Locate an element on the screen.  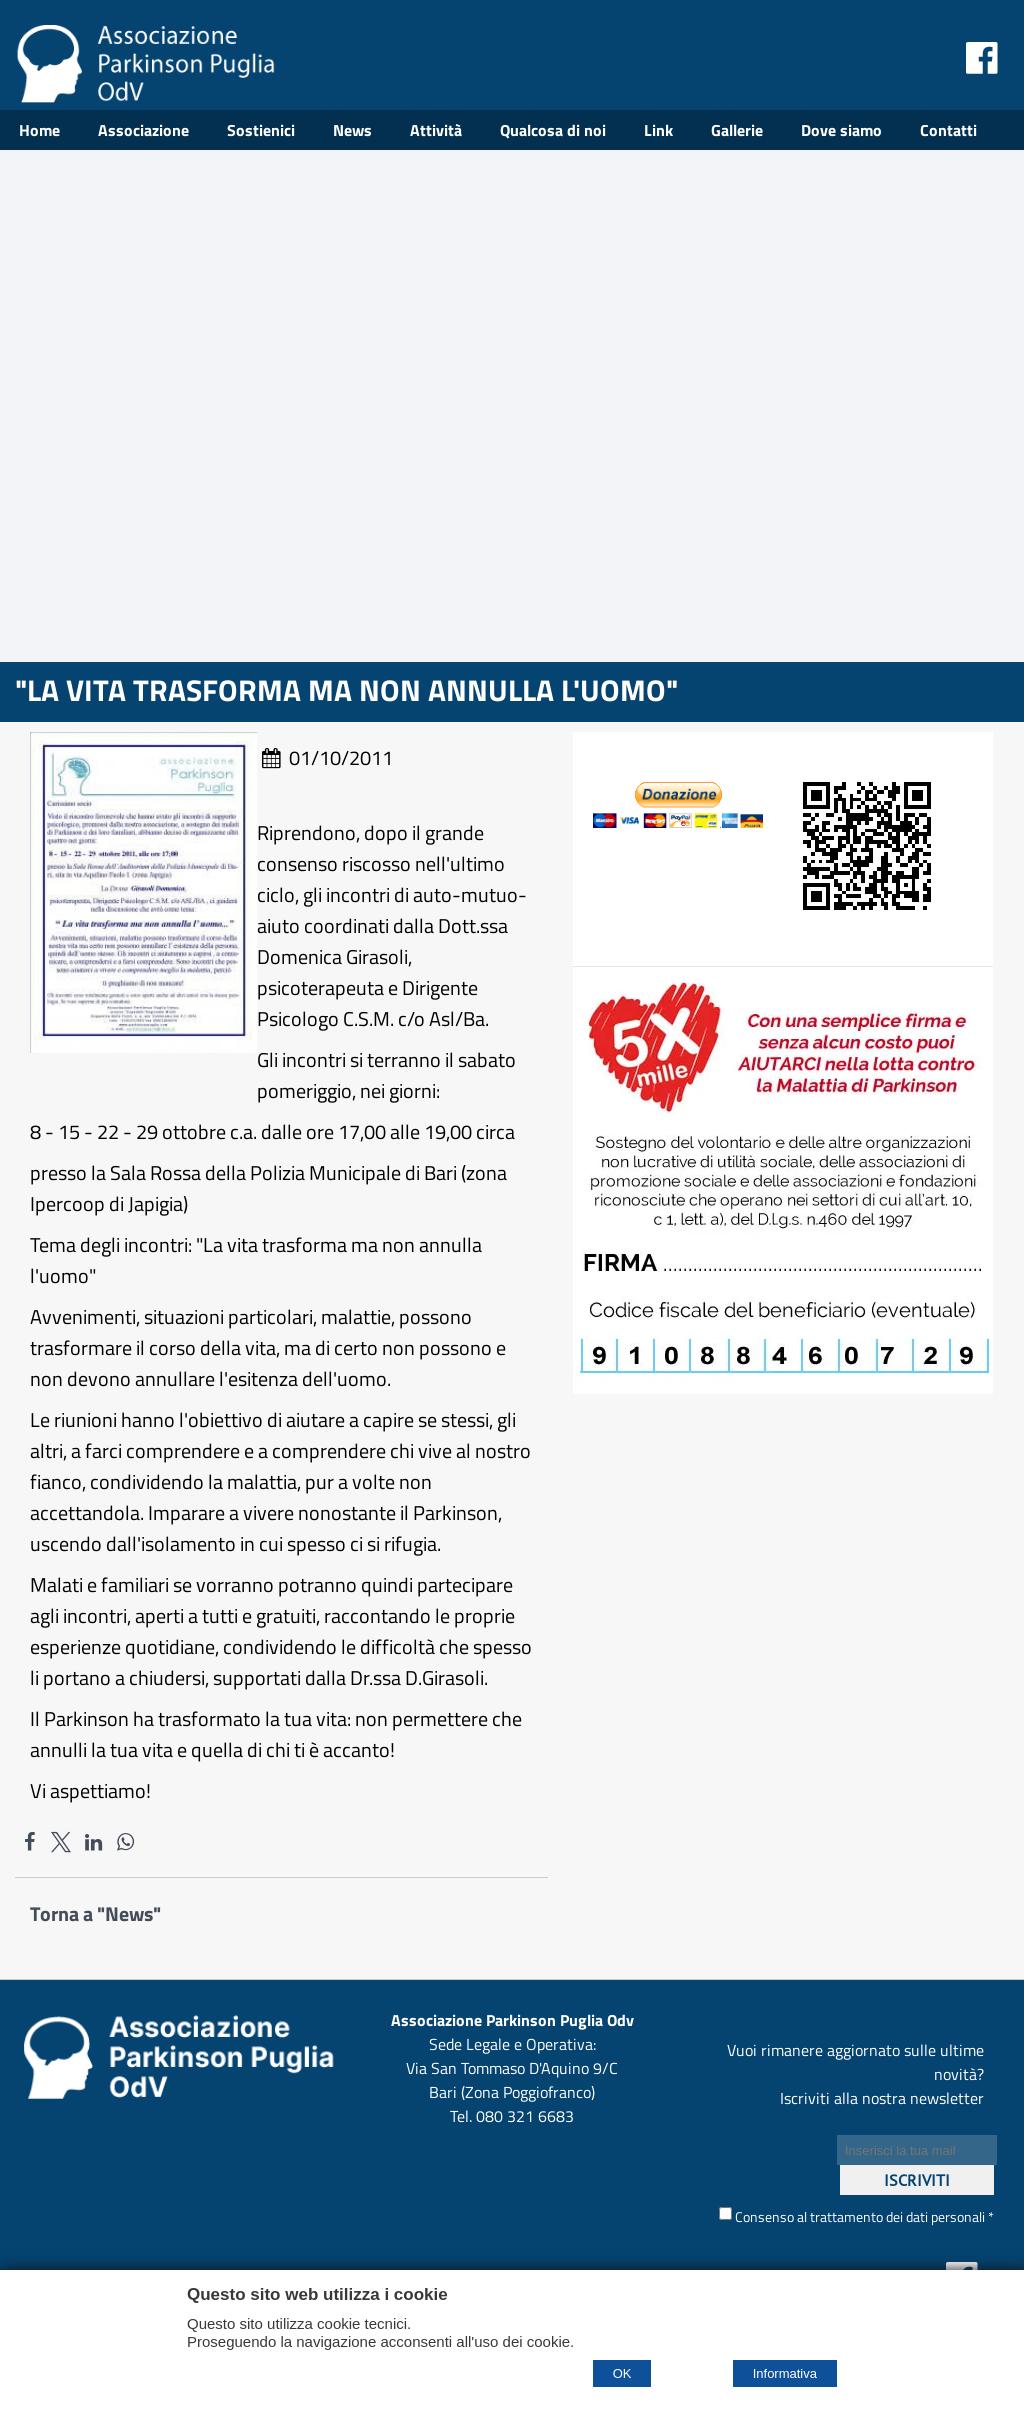
Informativa [Cookie policy] is located at coordinates (785, 2373).